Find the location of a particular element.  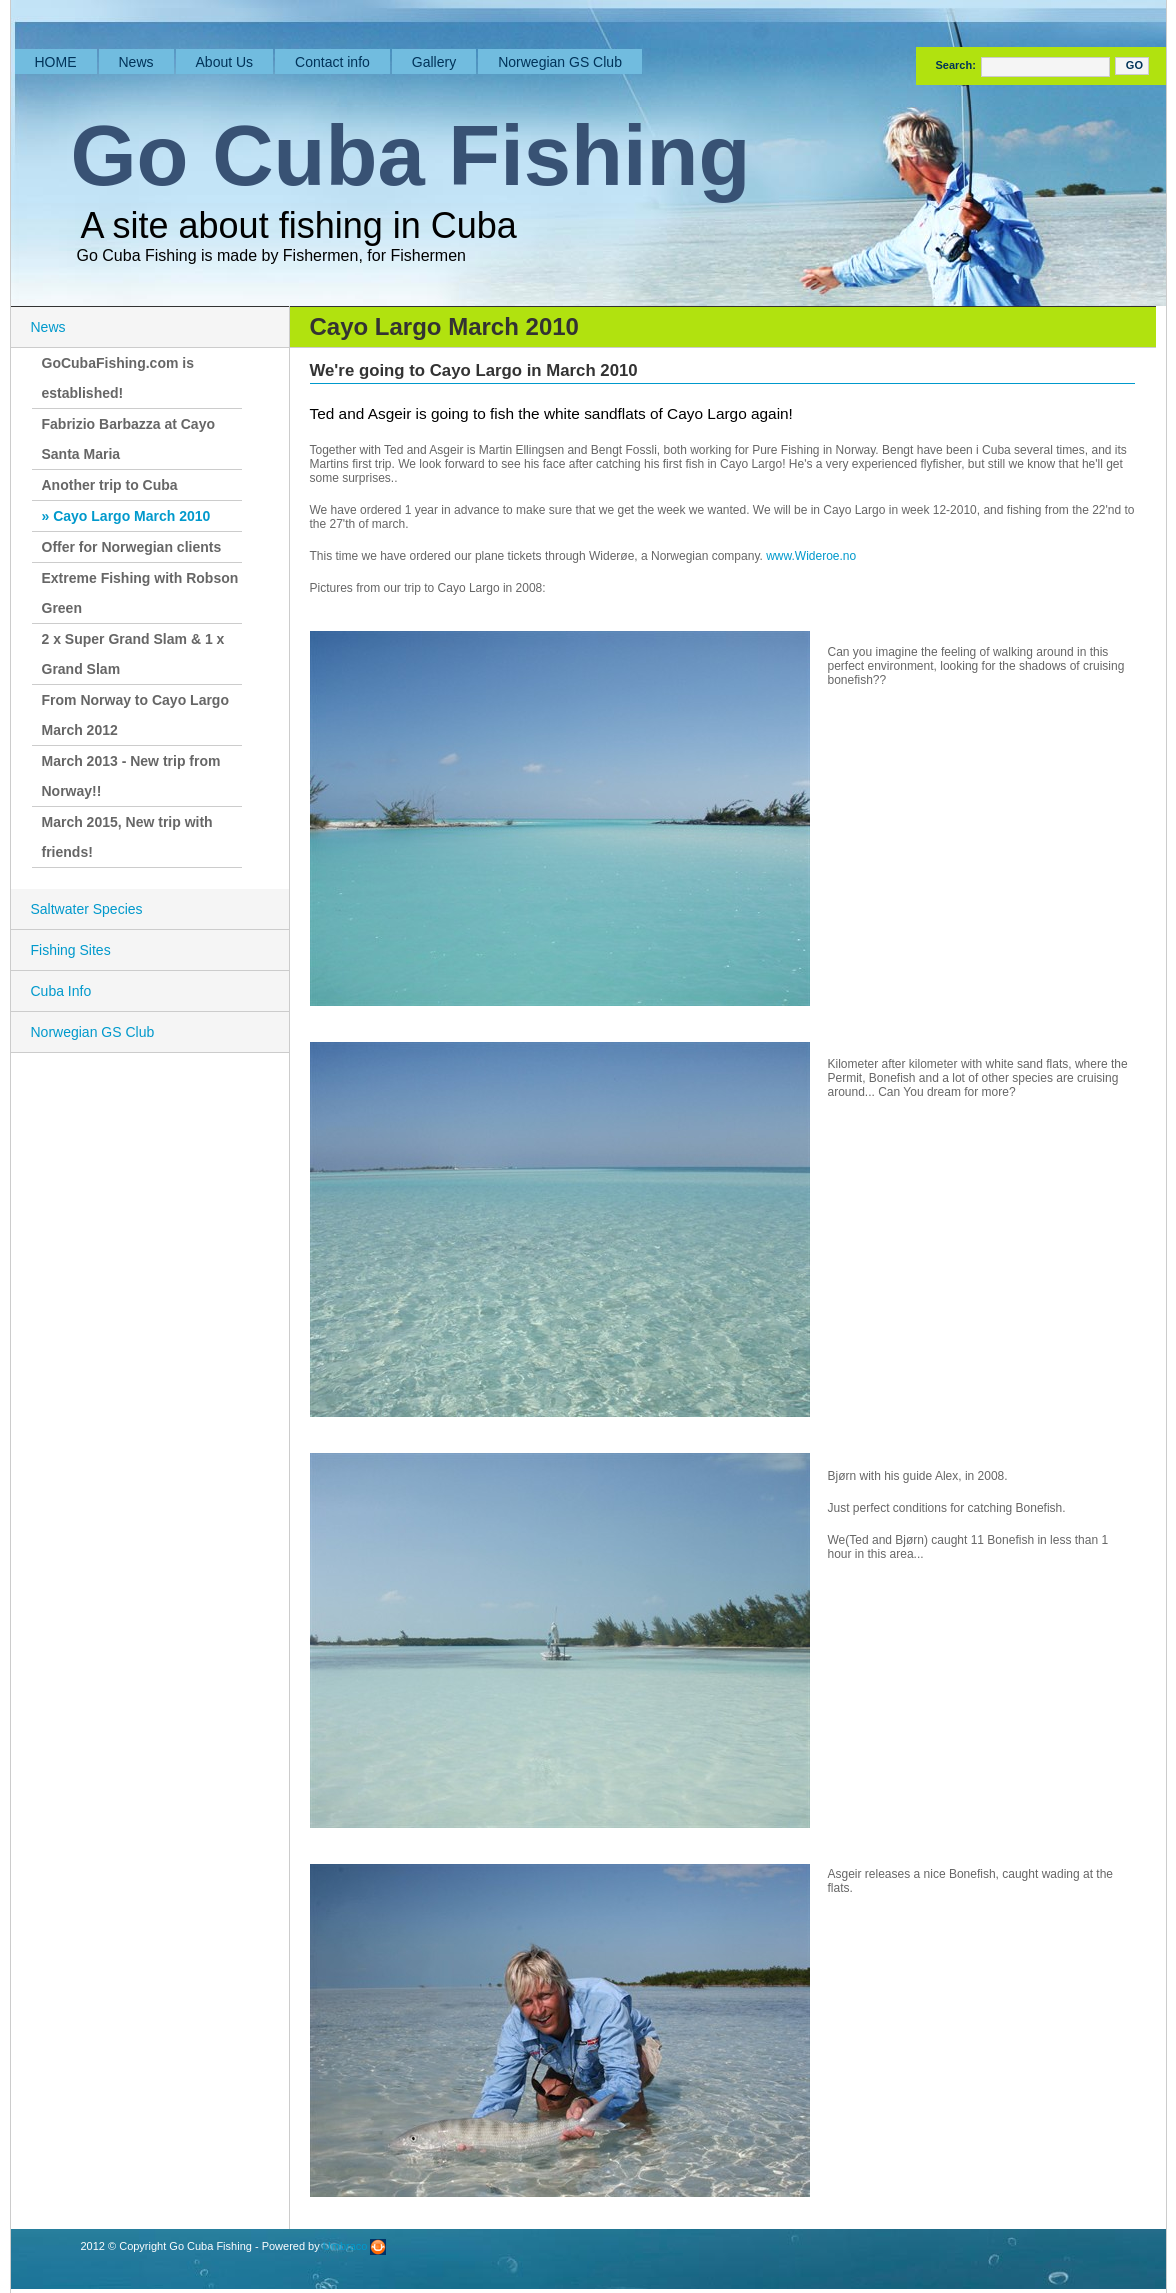

News is located at coordinates (136, 62).